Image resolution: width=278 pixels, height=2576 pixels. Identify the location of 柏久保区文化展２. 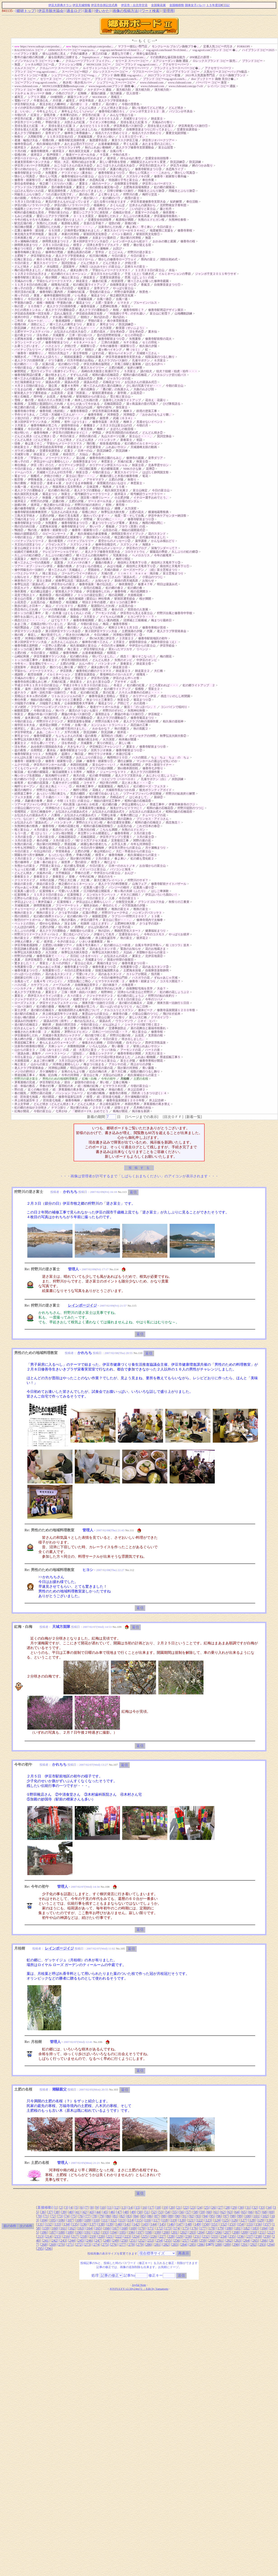
(116, 490).